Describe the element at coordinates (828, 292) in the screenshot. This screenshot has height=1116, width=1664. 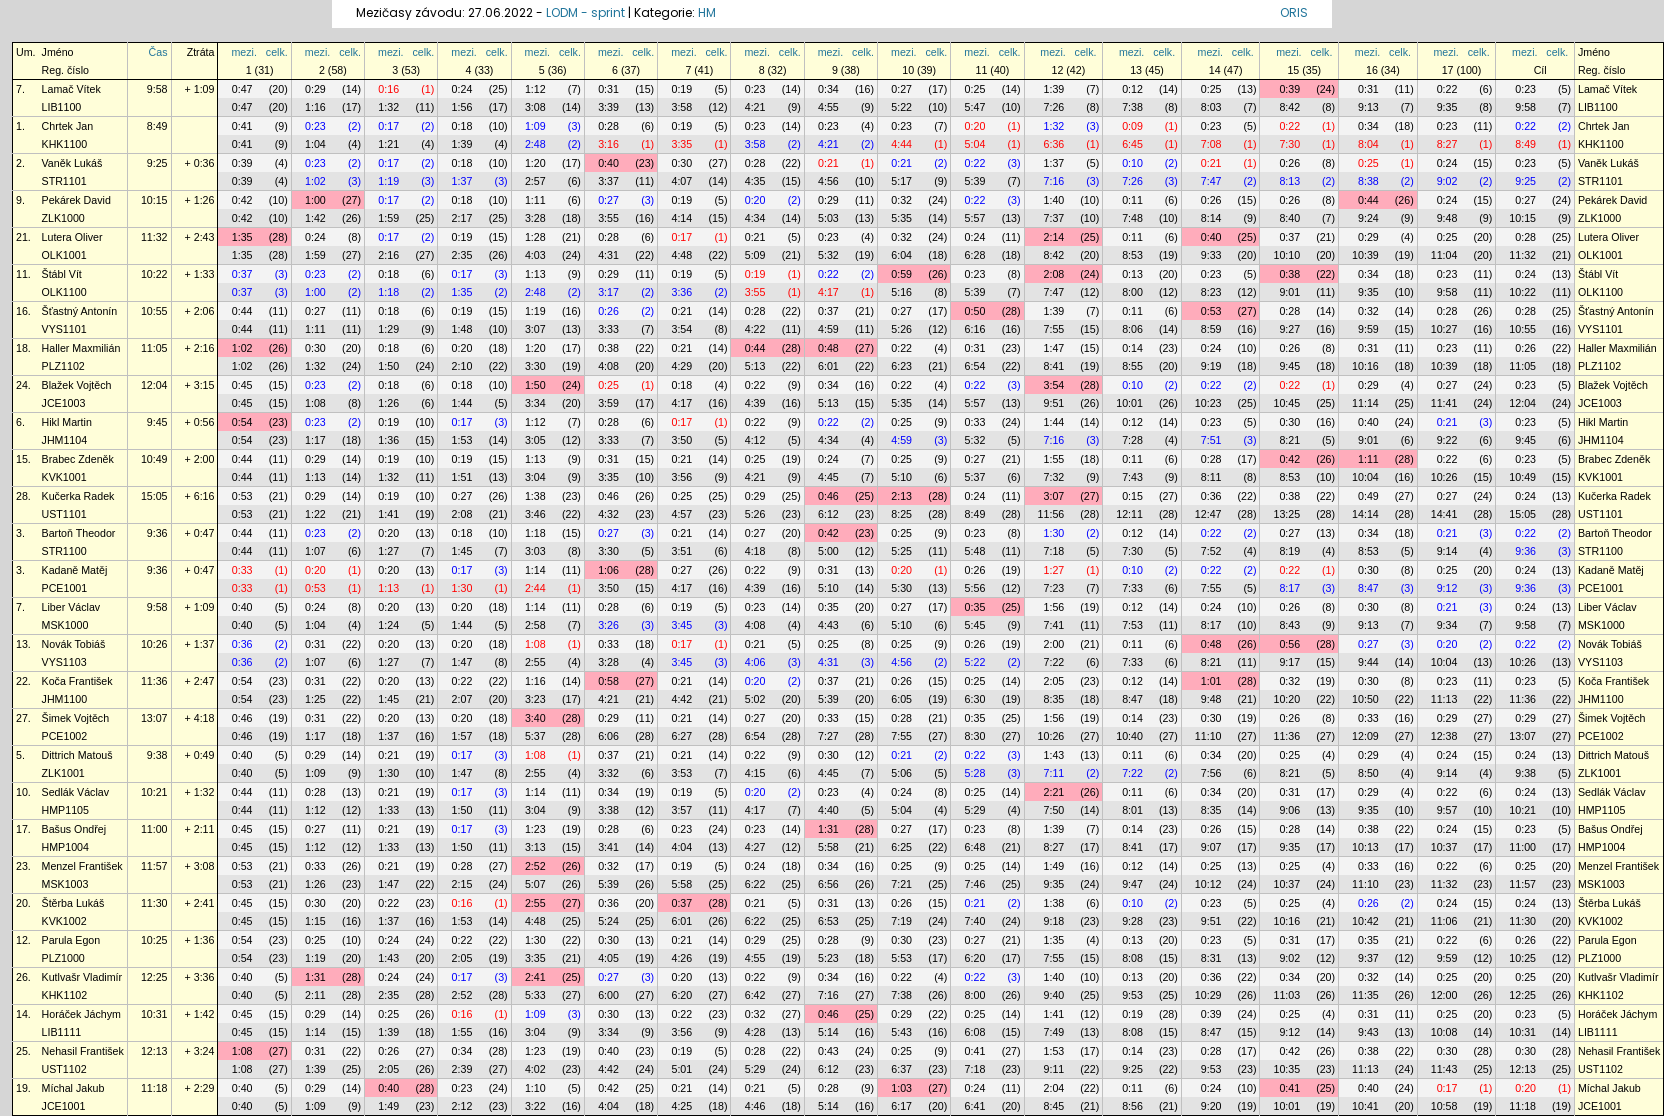
I see `4:17` at that location.